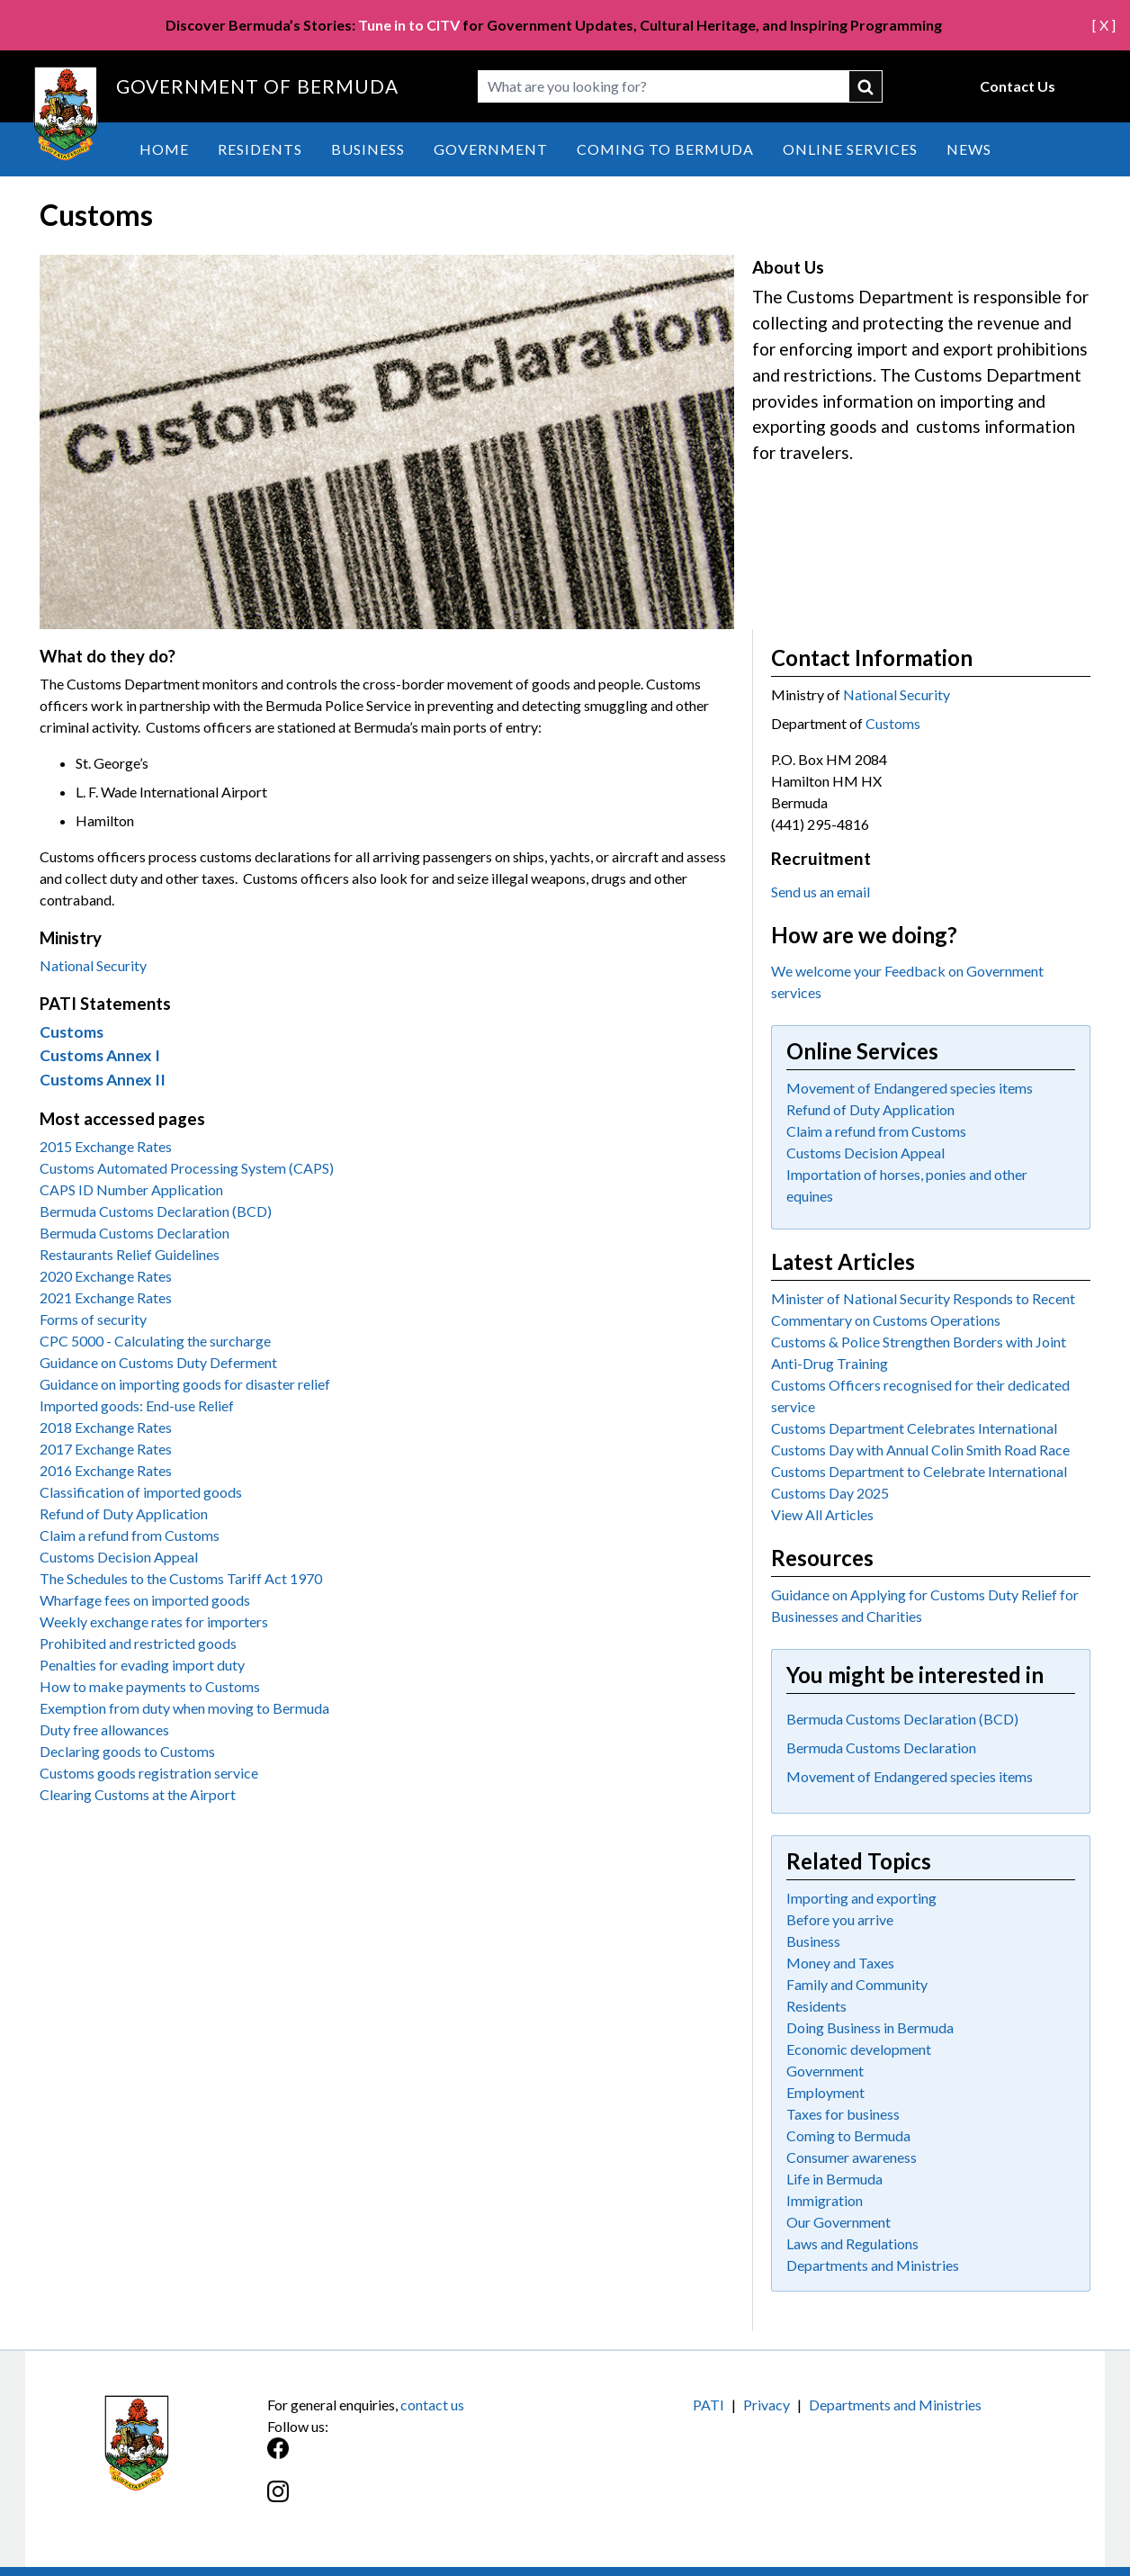  What do you see at coordinates (145, 1599) in the screenshot?
I see `Wharfage fees on imported goods` at bounding box center [145, 1599].